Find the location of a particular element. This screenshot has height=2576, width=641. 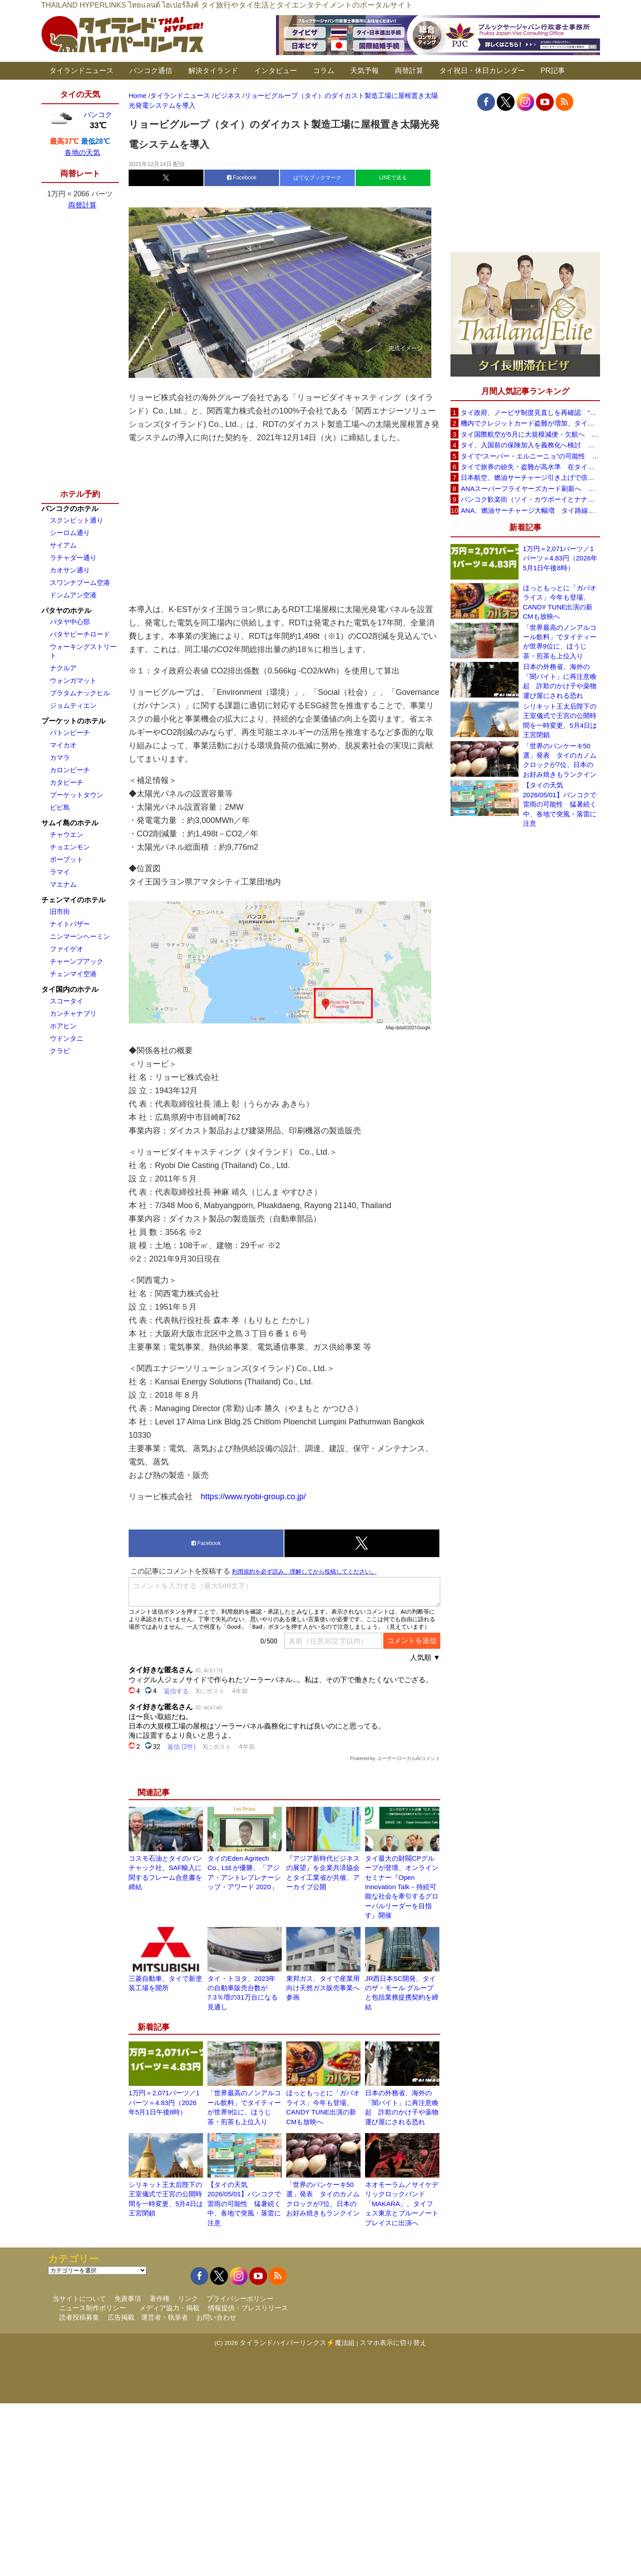

ジョムティエン is located at coordinates (73, 705).